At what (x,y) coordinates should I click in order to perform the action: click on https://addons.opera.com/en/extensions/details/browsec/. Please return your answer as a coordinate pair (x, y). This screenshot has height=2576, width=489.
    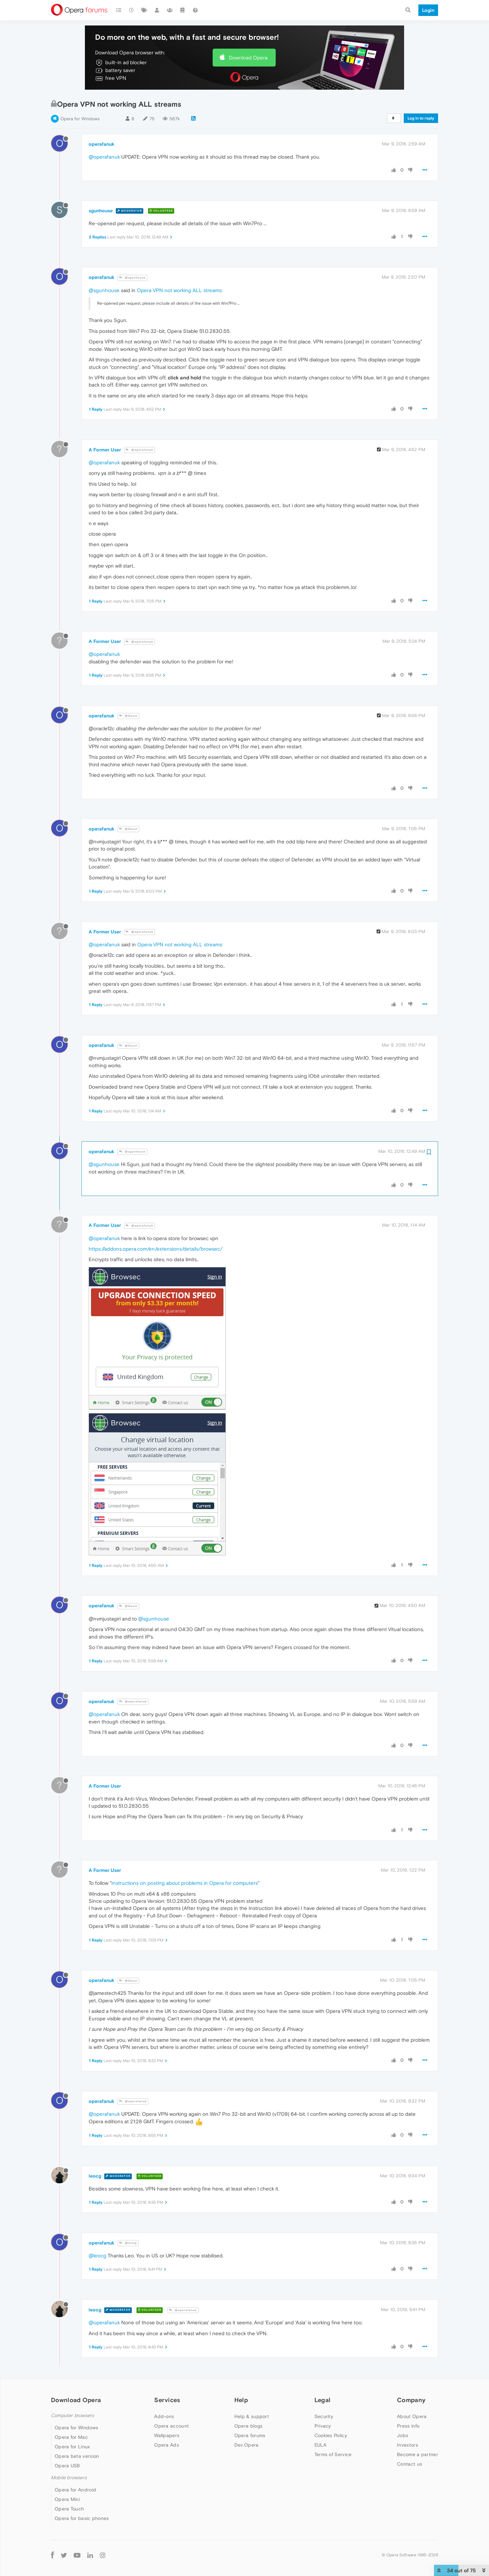
    Looking at the image, I should click on (155, 1249).